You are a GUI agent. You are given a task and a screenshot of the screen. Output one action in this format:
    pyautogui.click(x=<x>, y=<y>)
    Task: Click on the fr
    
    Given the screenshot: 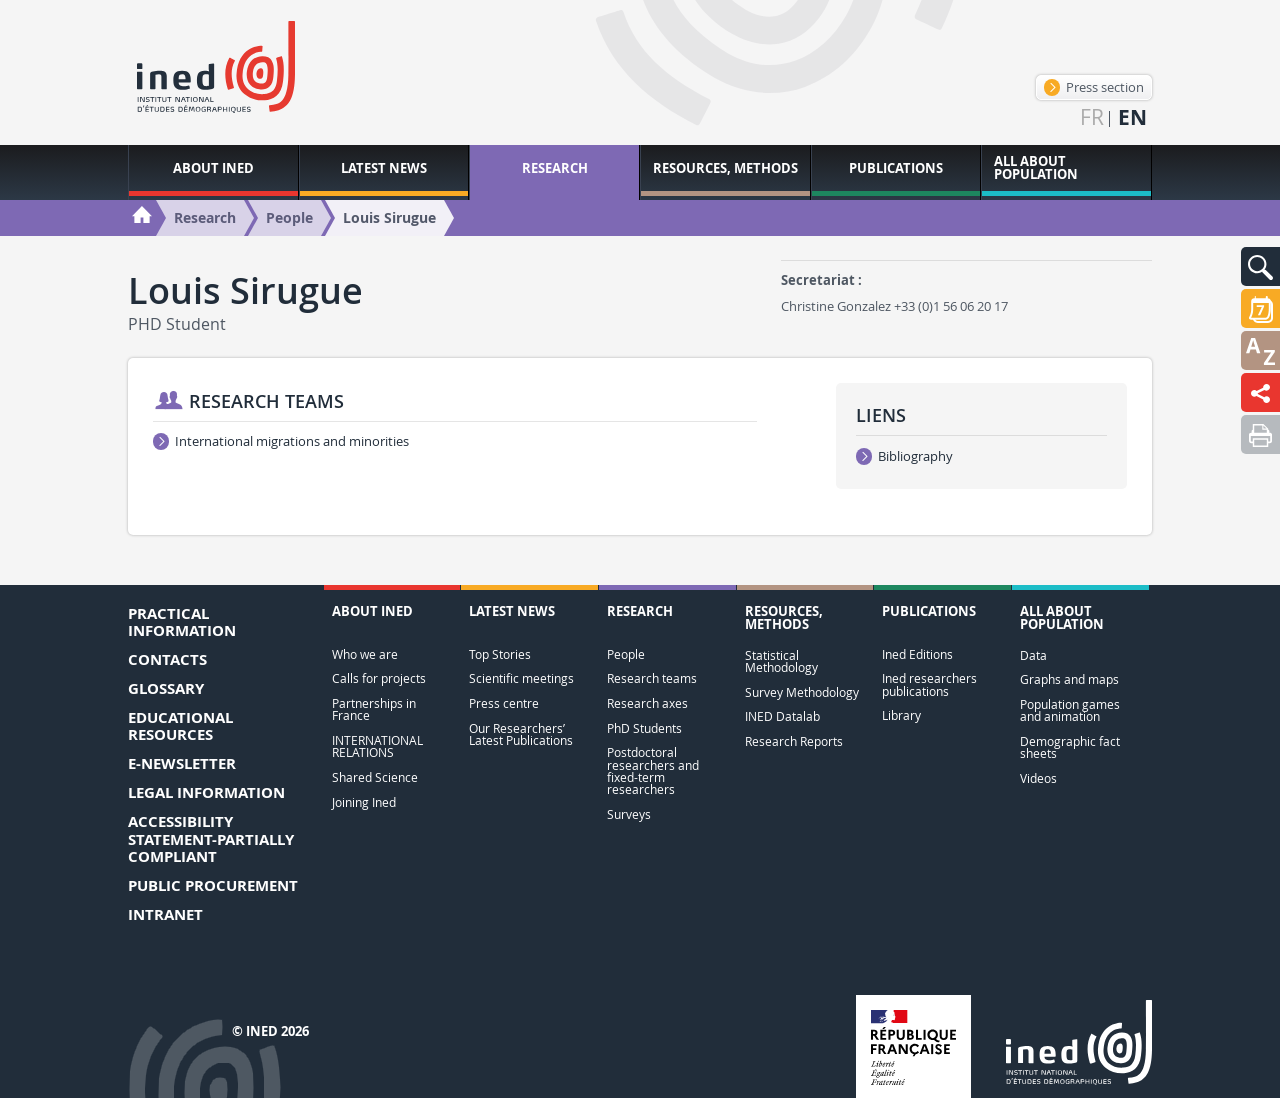 What is the action you would take?
    pyautogui.click(x=1092, y=117)
    